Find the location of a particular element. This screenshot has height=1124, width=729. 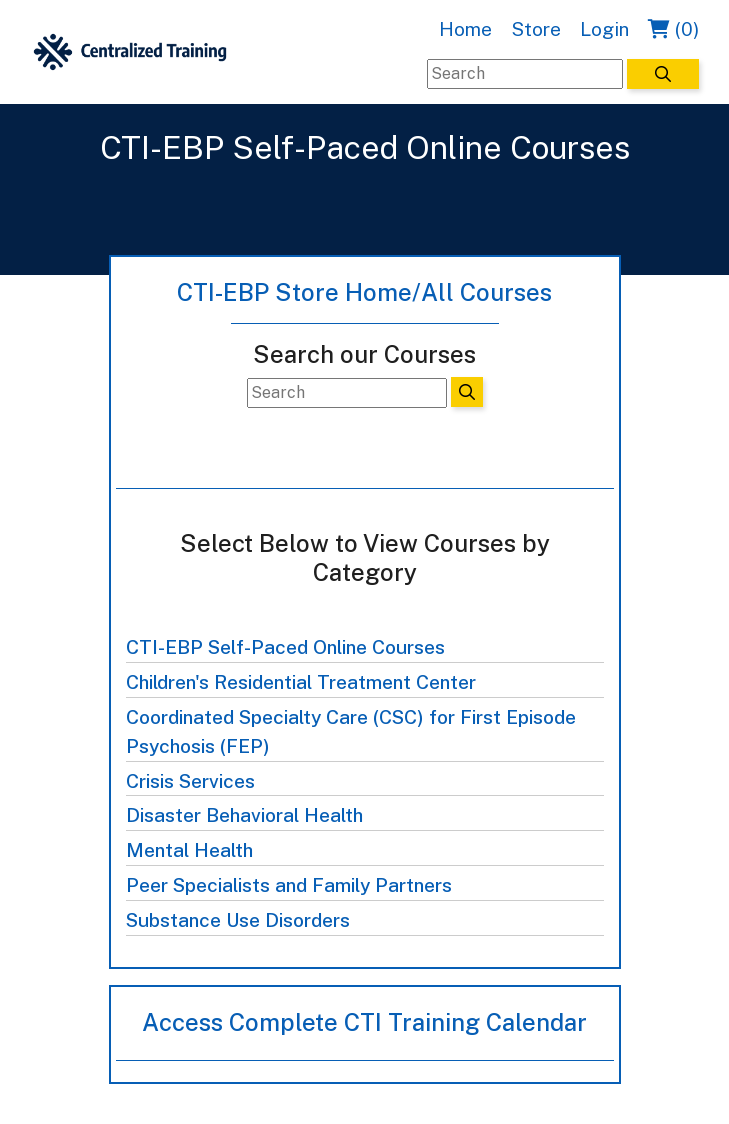

Login is located at coordinates (604, 29).